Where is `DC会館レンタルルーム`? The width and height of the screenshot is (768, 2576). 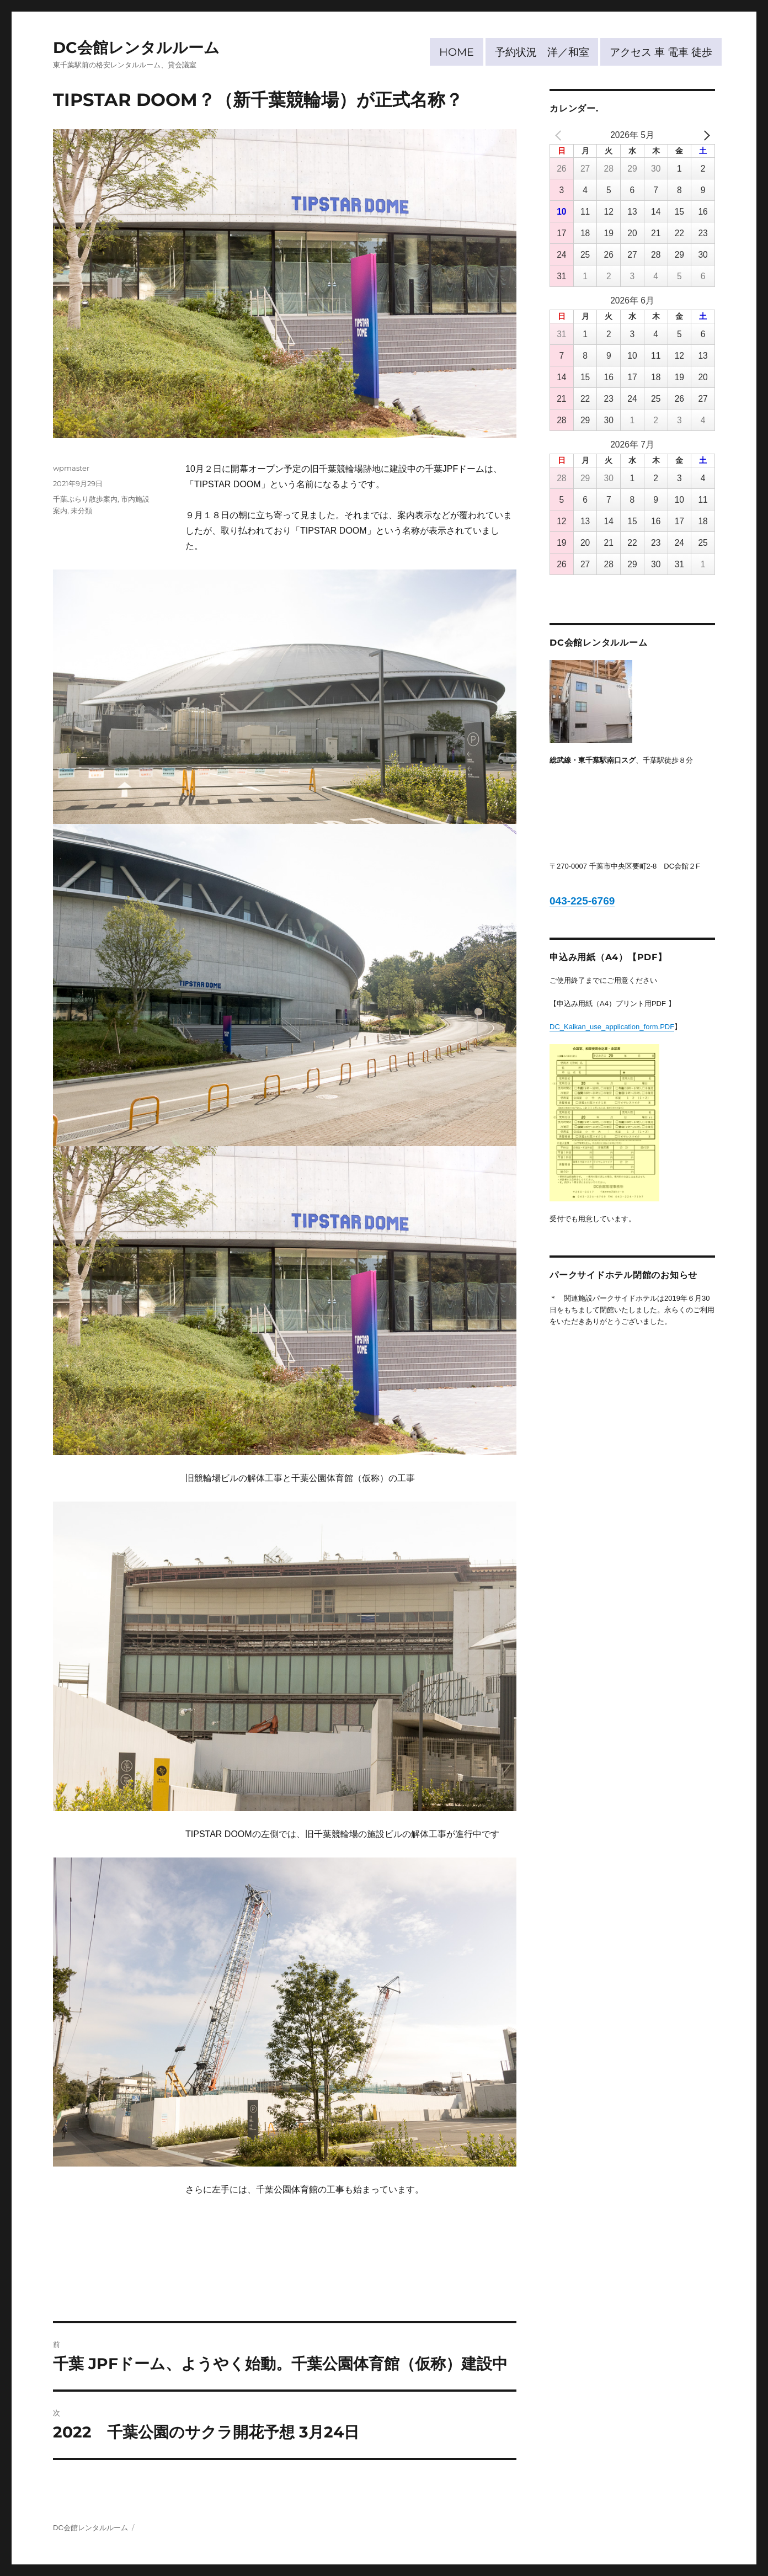
DC会館レンタルルーム is located at coordinates (136, 47).